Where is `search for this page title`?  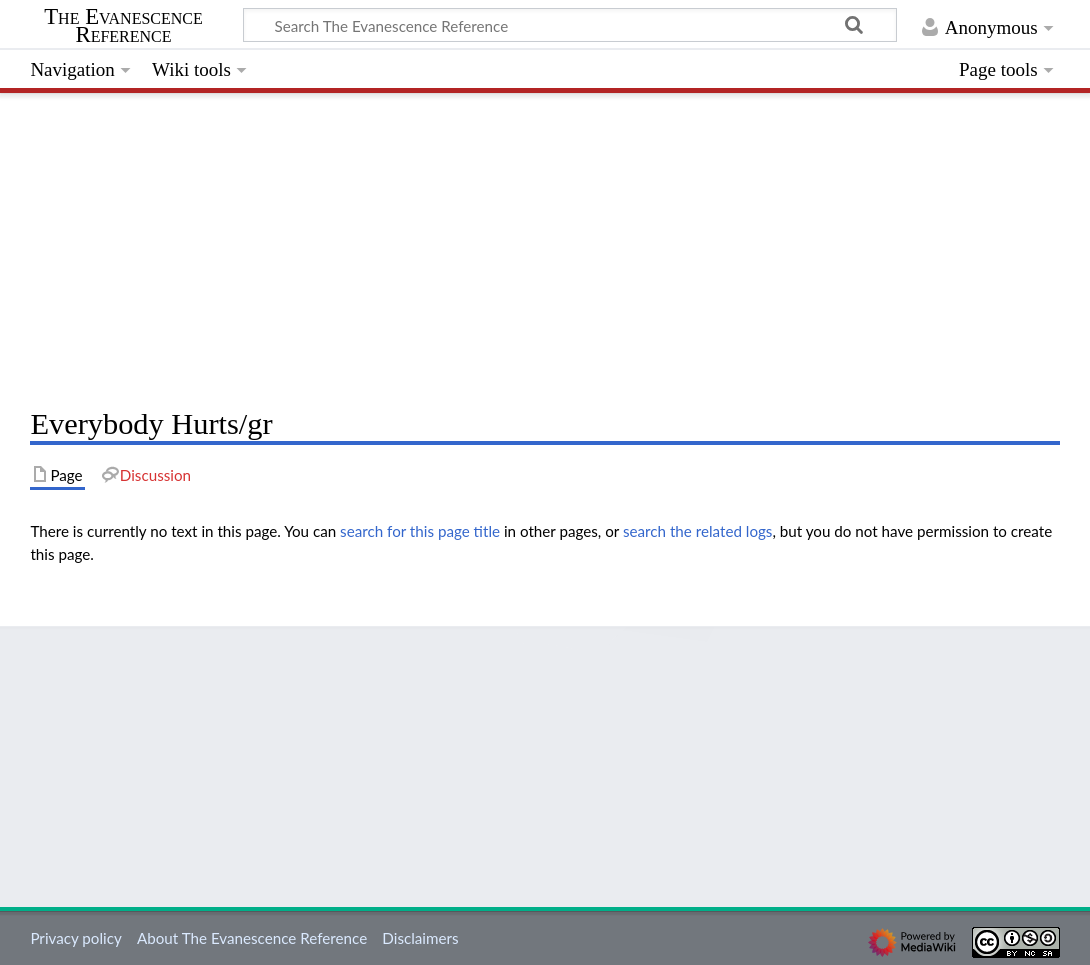
search for this page title is located at coordinates (420, 531).